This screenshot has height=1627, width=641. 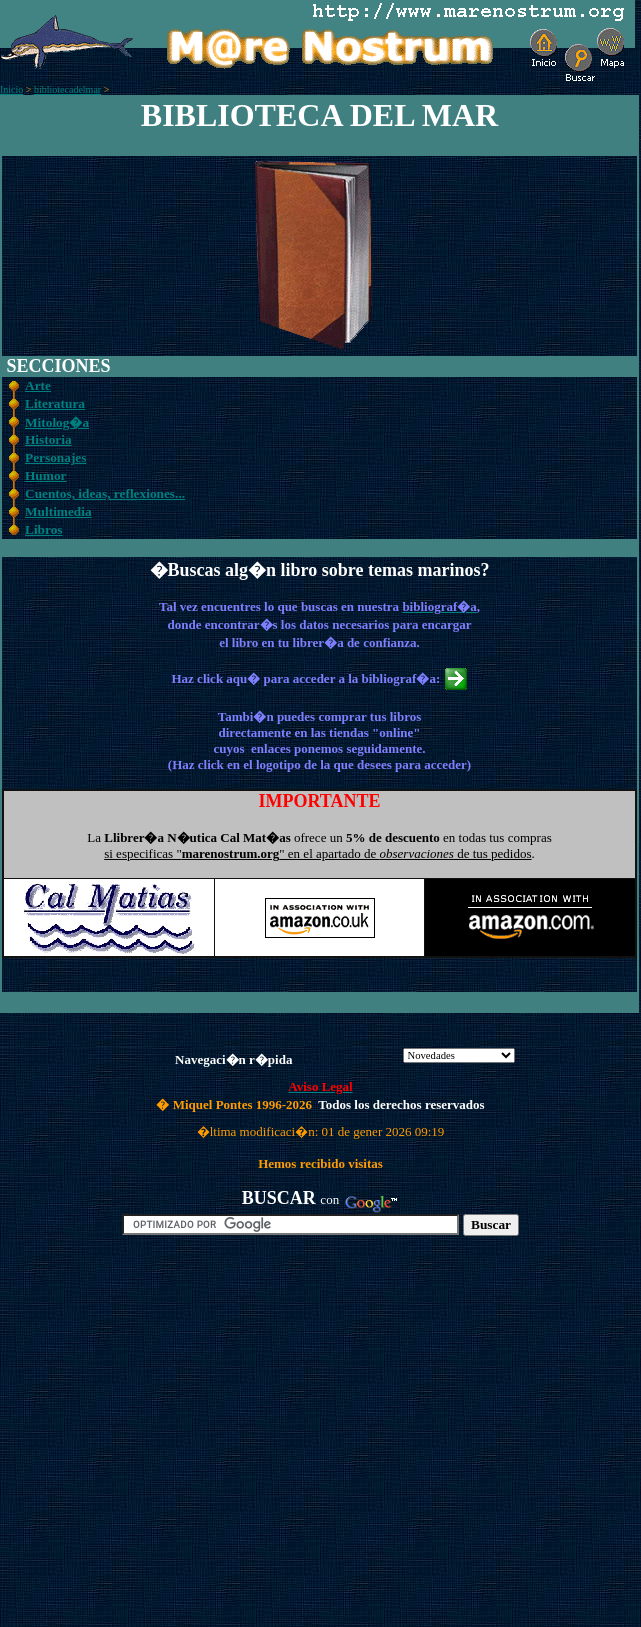 I want to click on Historia, so click(x=48, y=439).